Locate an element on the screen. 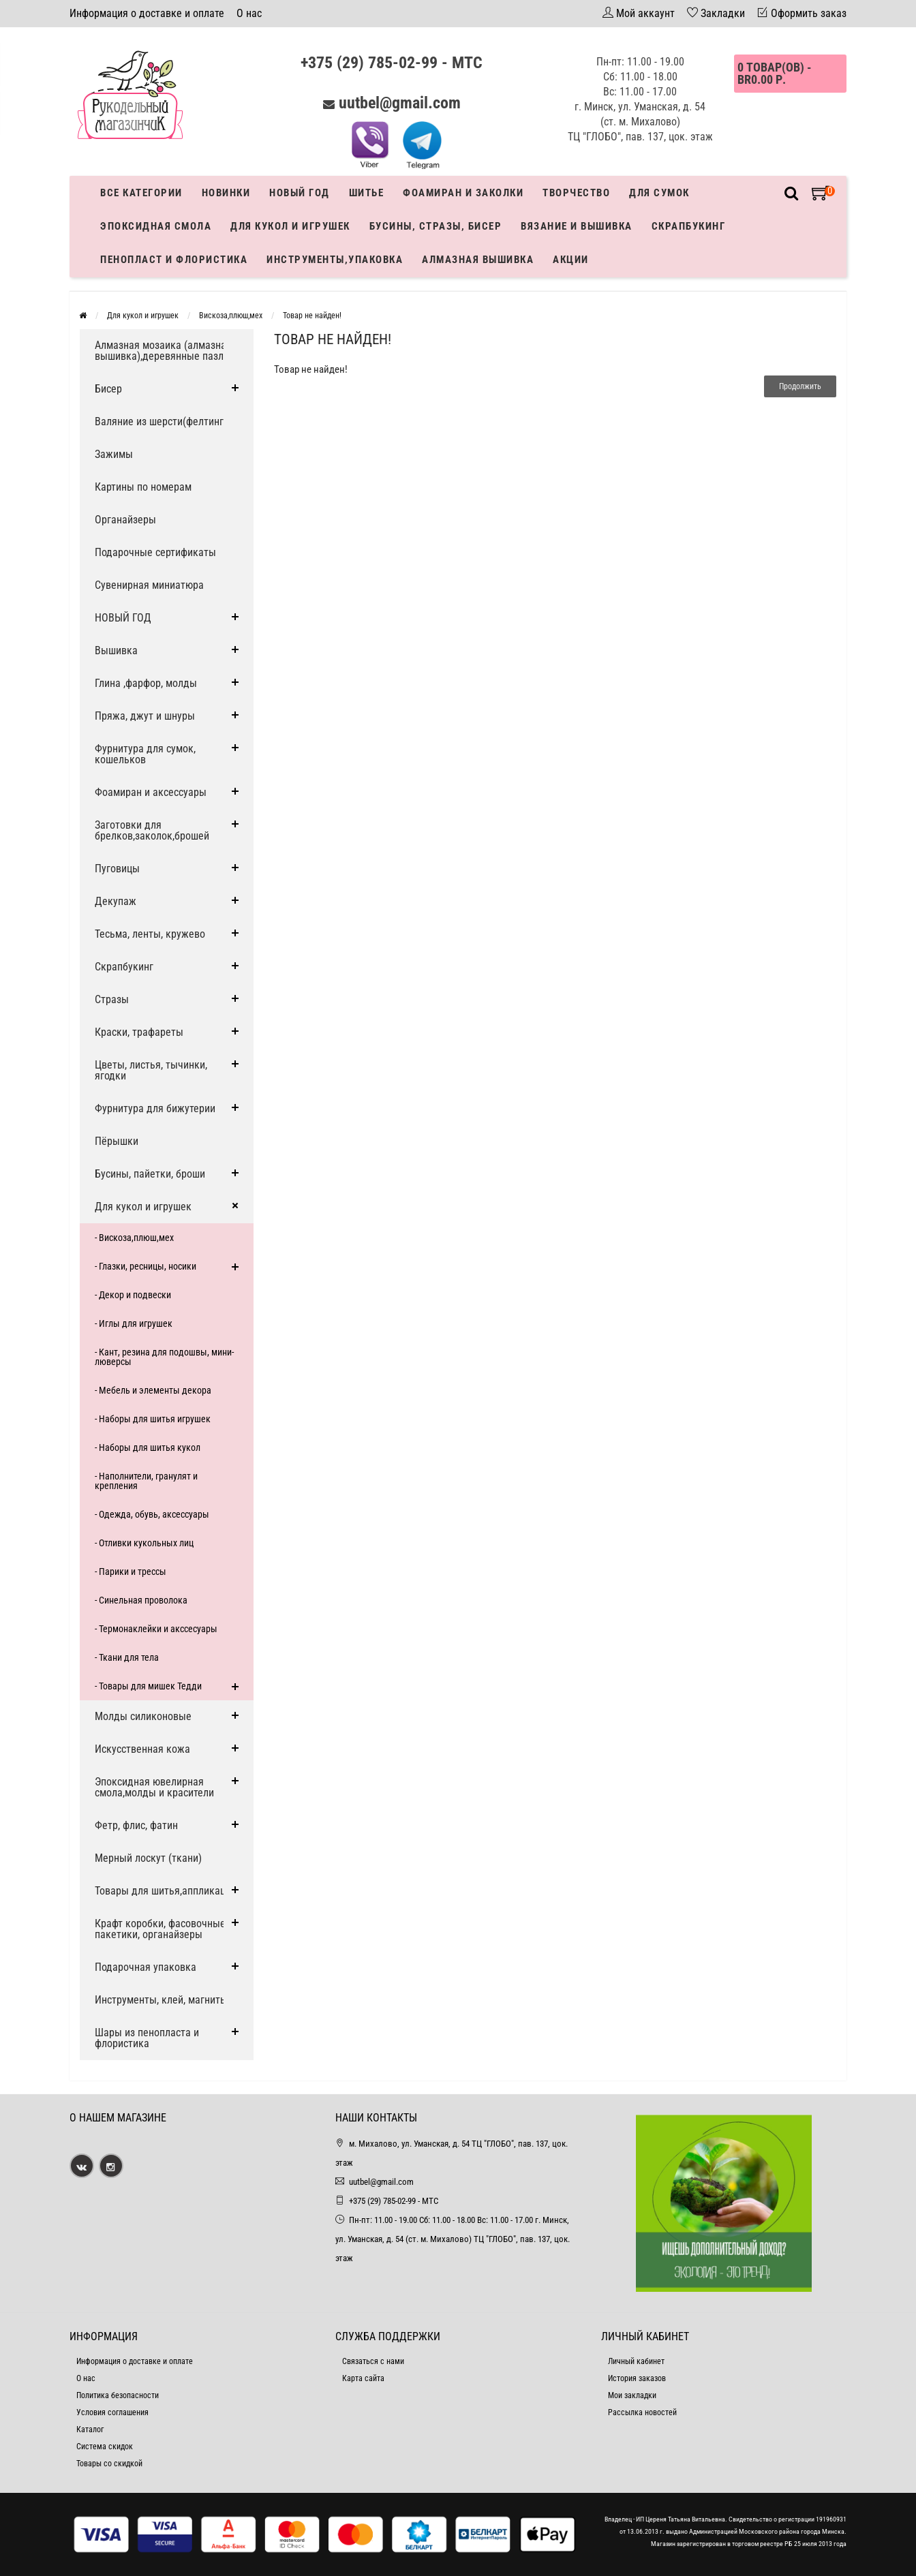 This screenshot has width=916, height=2576. - Иглы для игрушек is located at coordinates (133, 1323).